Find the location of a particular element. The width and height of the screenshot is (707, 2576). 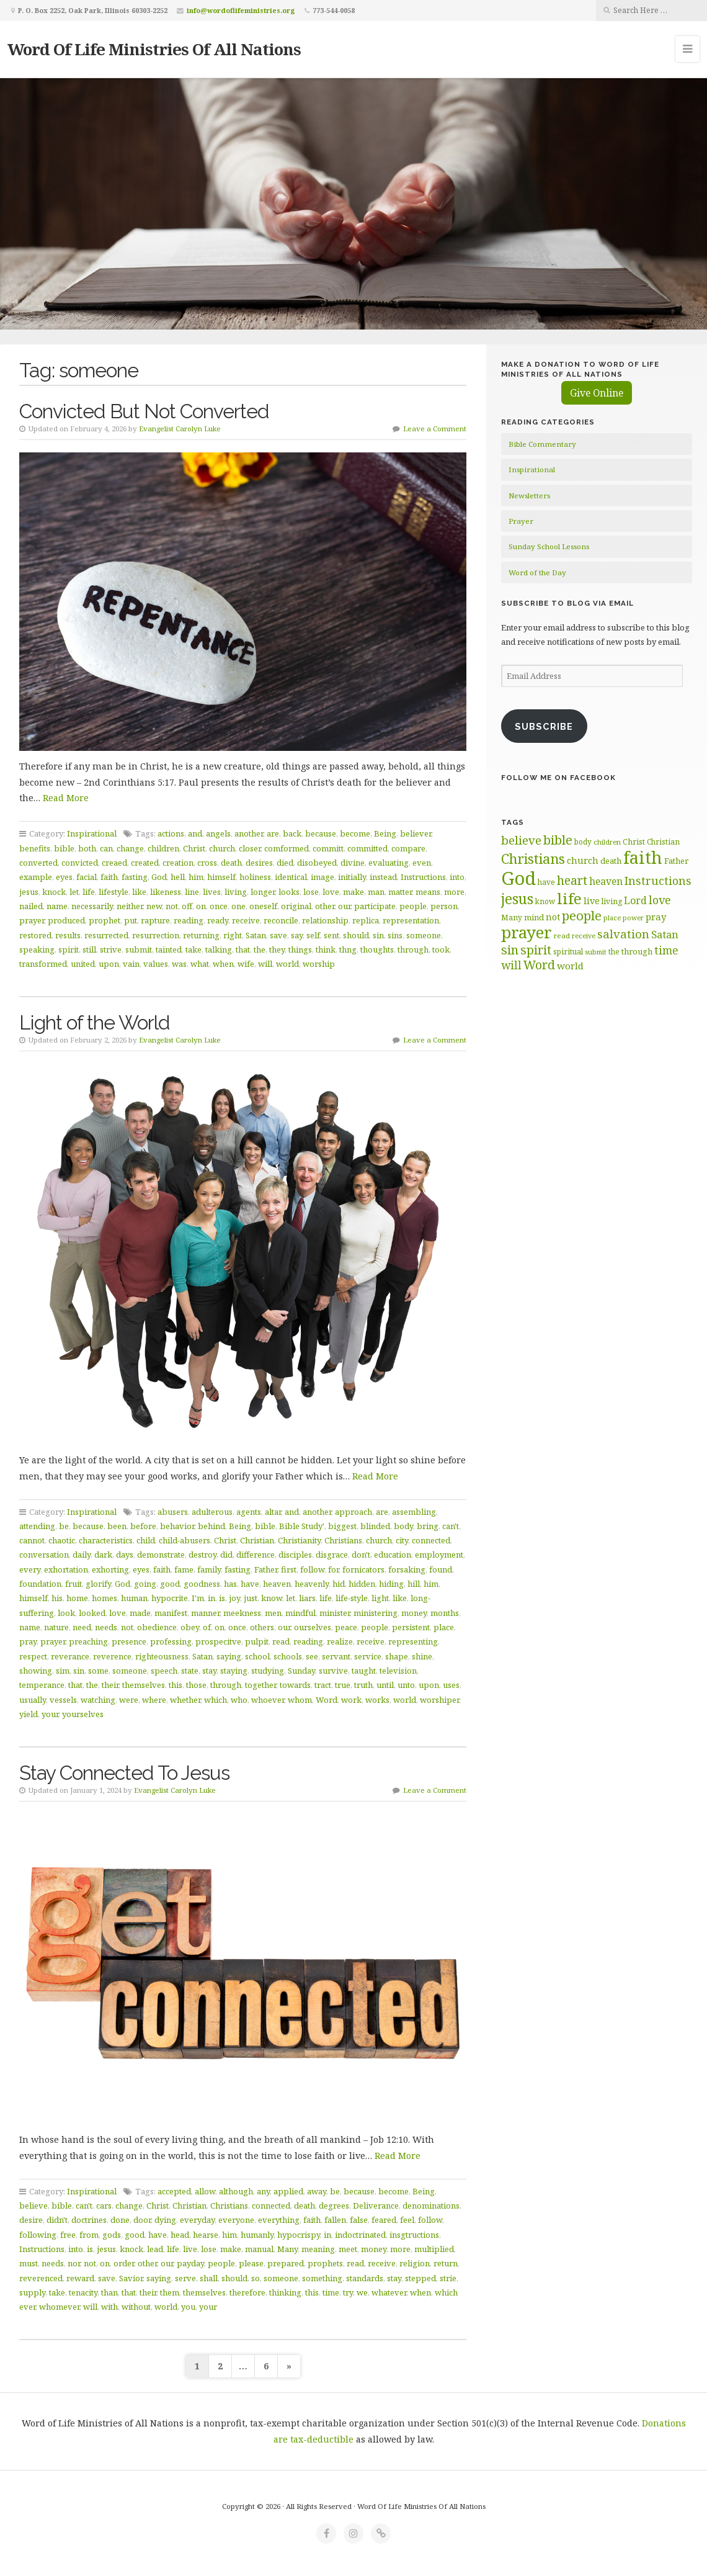

spiritual [spiritual (62 items)] is located at coordinates (568, 951).